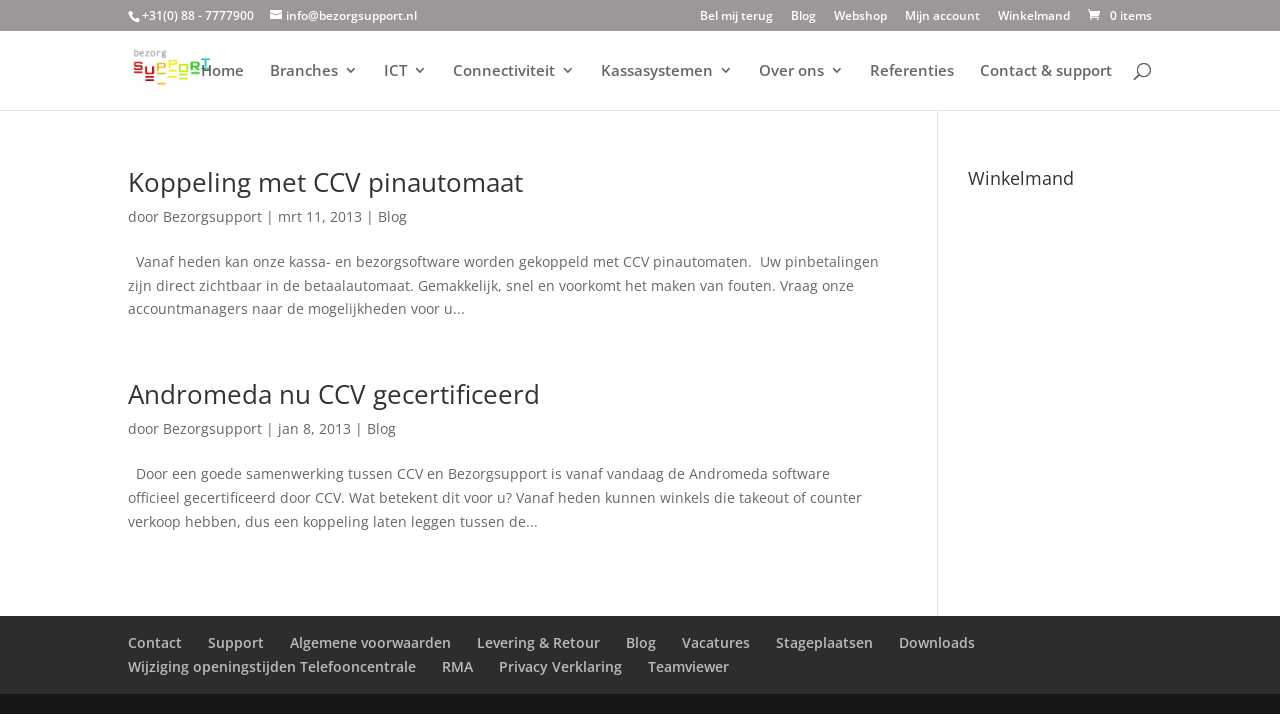 The width and height of the screenshot is (1280, 720). What do you see at coordinates (198, 15) in the screenshot?
I see `+31(0) 88 - 7777900` at bounding box center [198, 15].